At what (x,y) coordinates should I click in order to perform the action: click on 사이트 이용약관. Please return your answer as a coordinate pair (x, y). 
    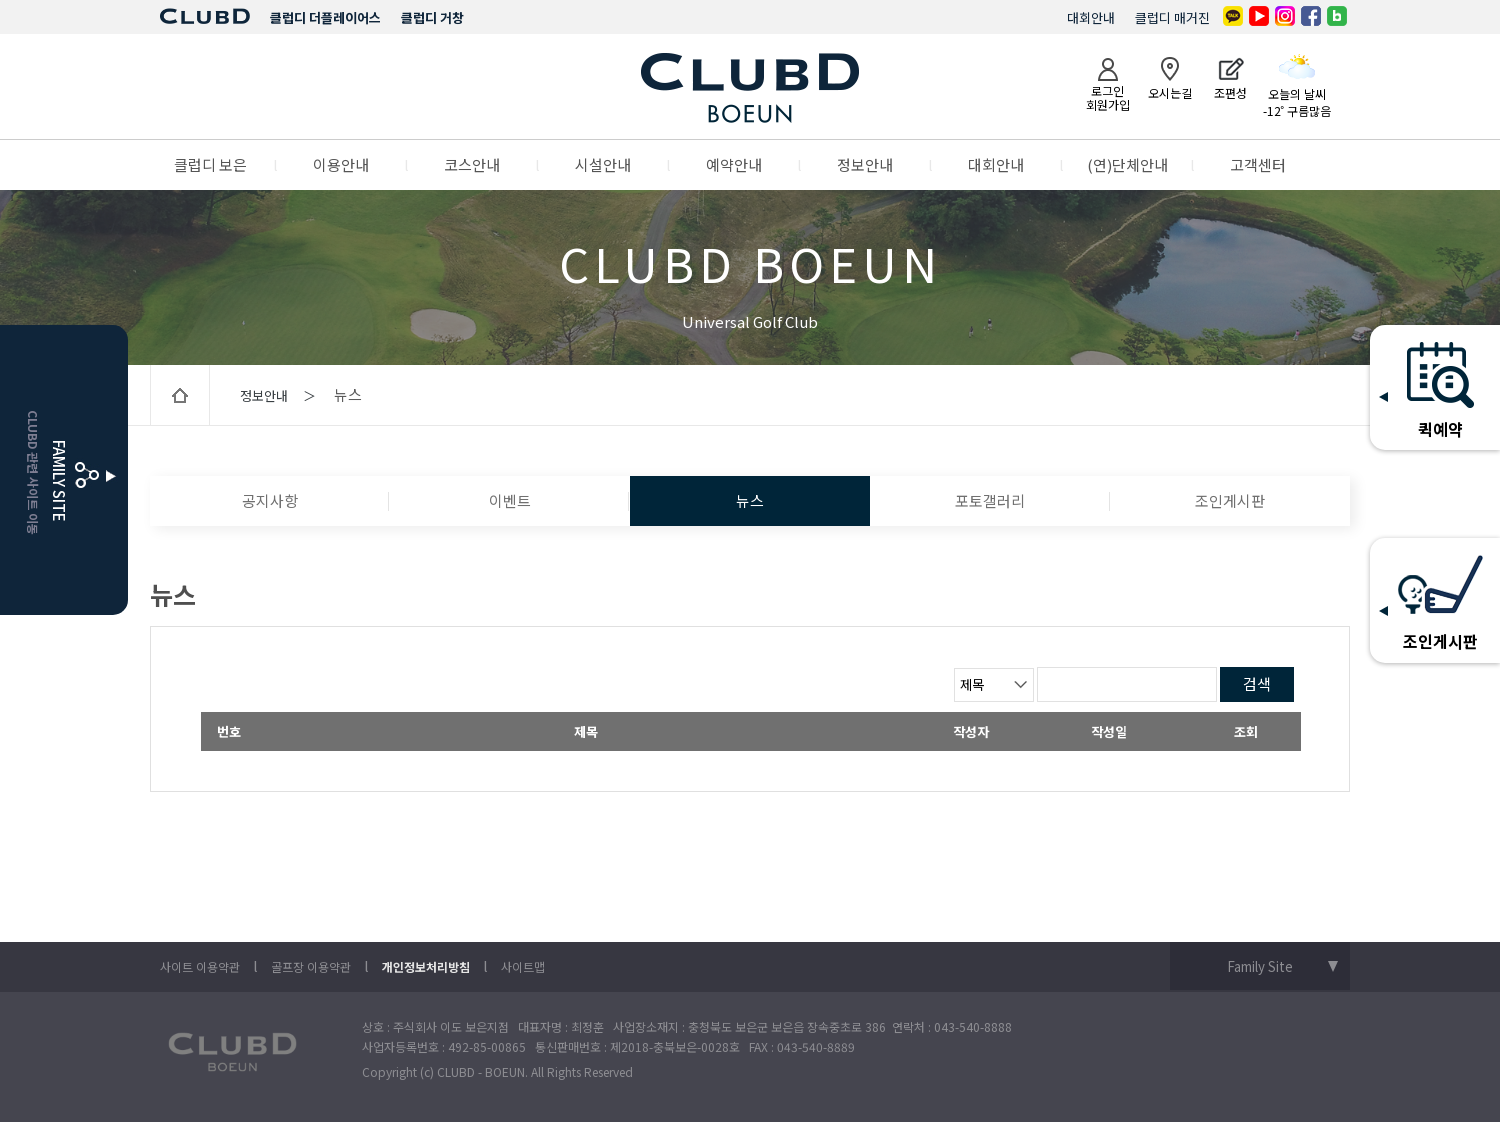
    Looking at the image, I should click on (200, 966).